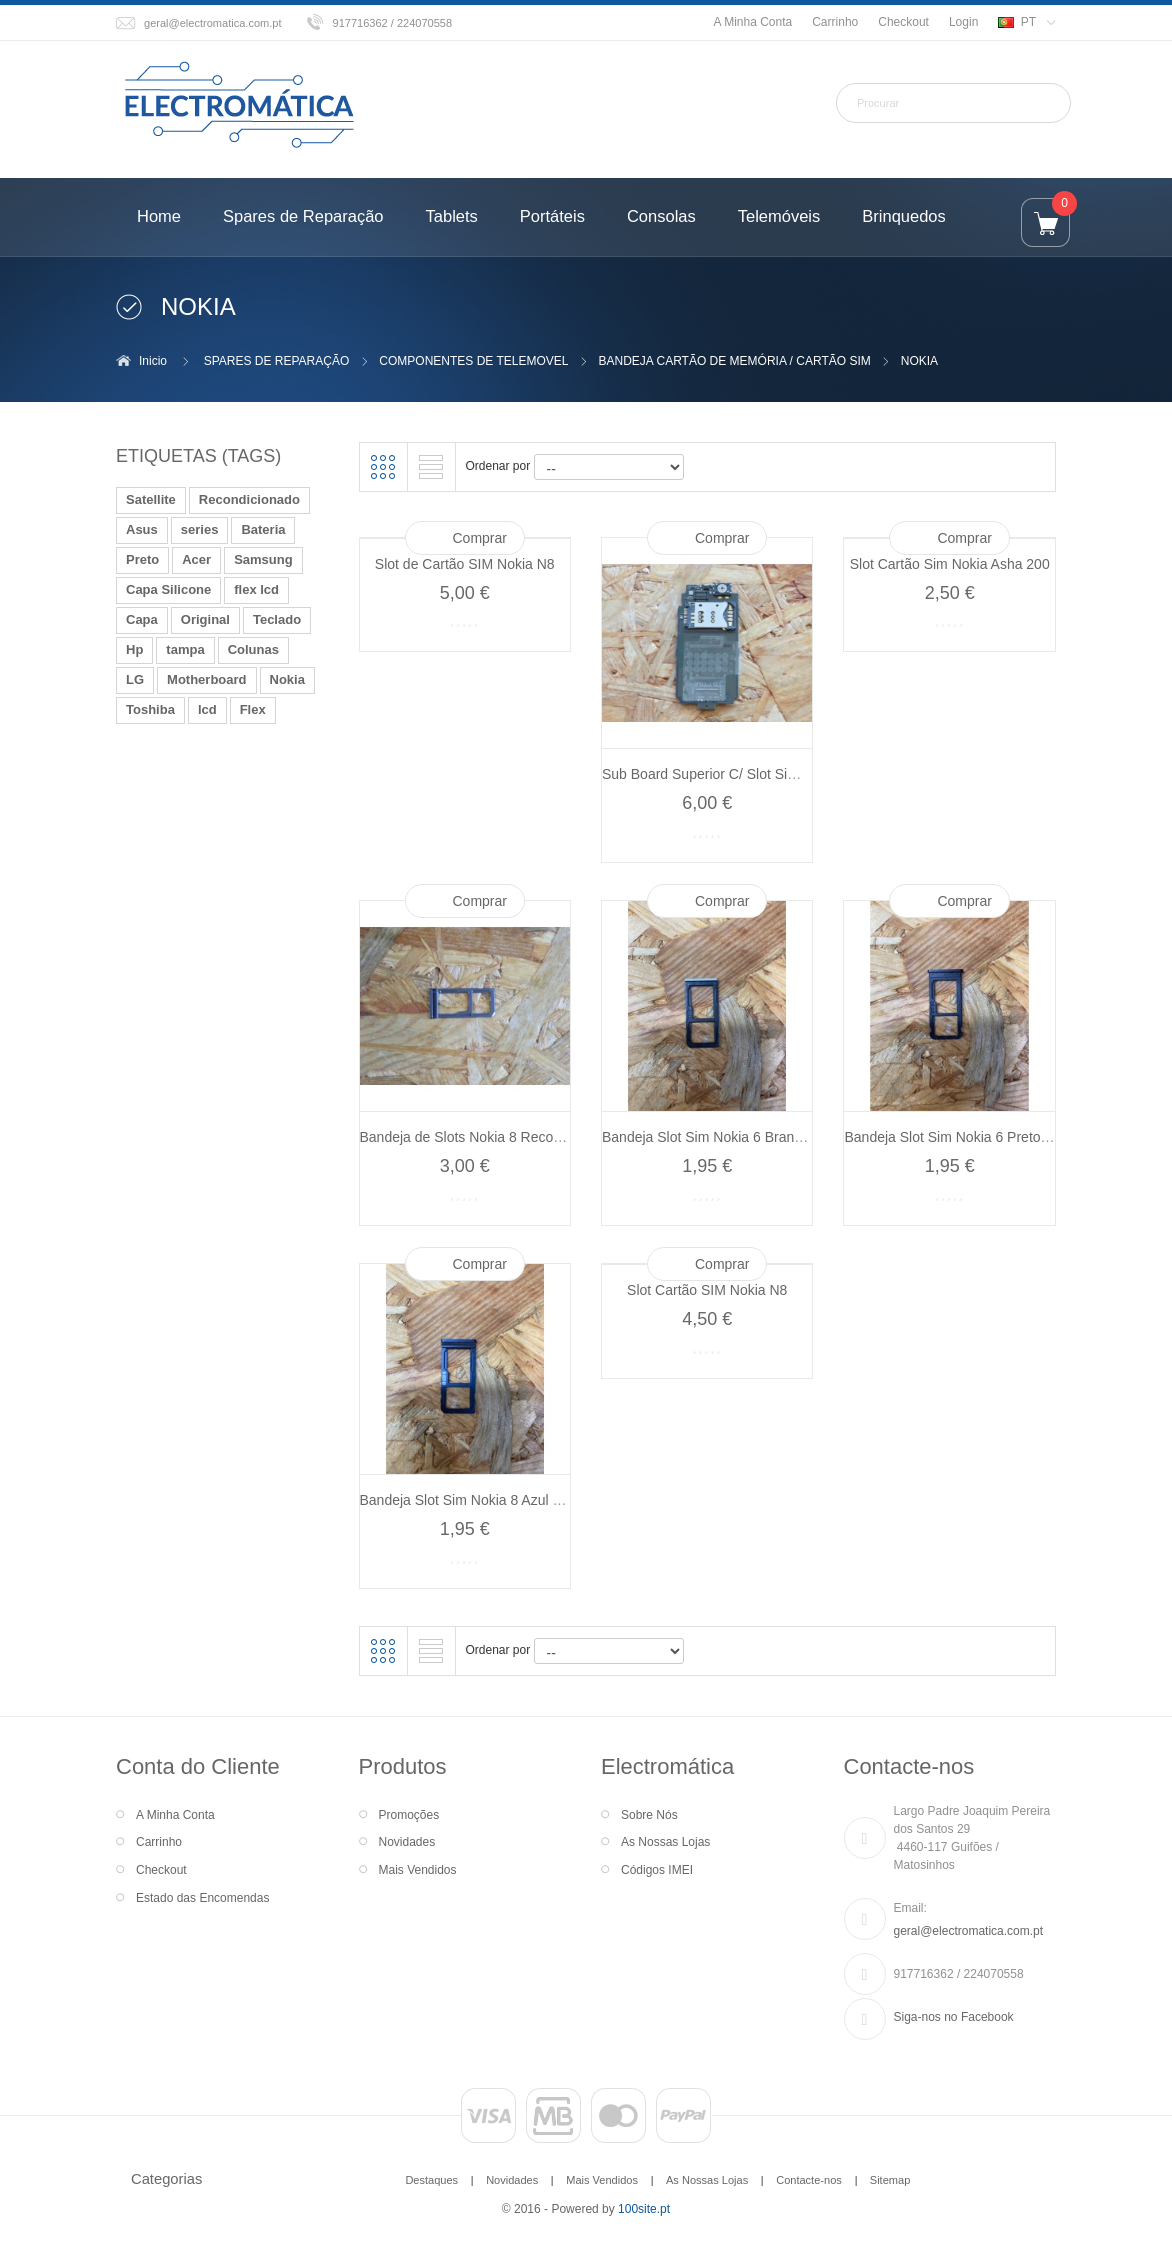  What do you see at coordinates (409, 1815) in the screenshot?
I see `Promoções` at bounding box center [409, 1815].